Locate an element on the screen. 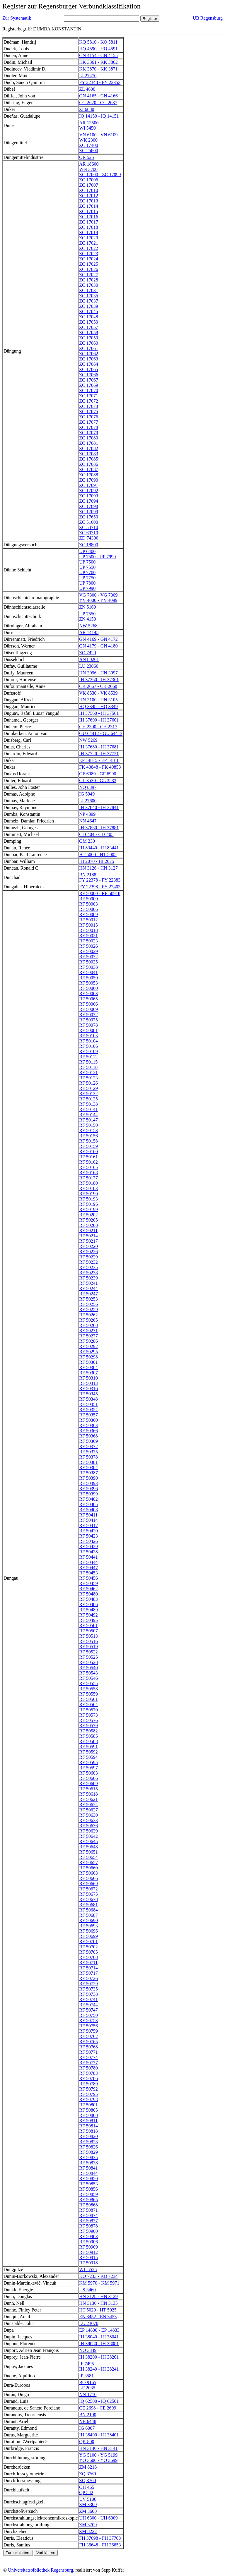 The height and width of the screenshot is (2576, 225). RF 50853 is located at coordinates (88, 2183).